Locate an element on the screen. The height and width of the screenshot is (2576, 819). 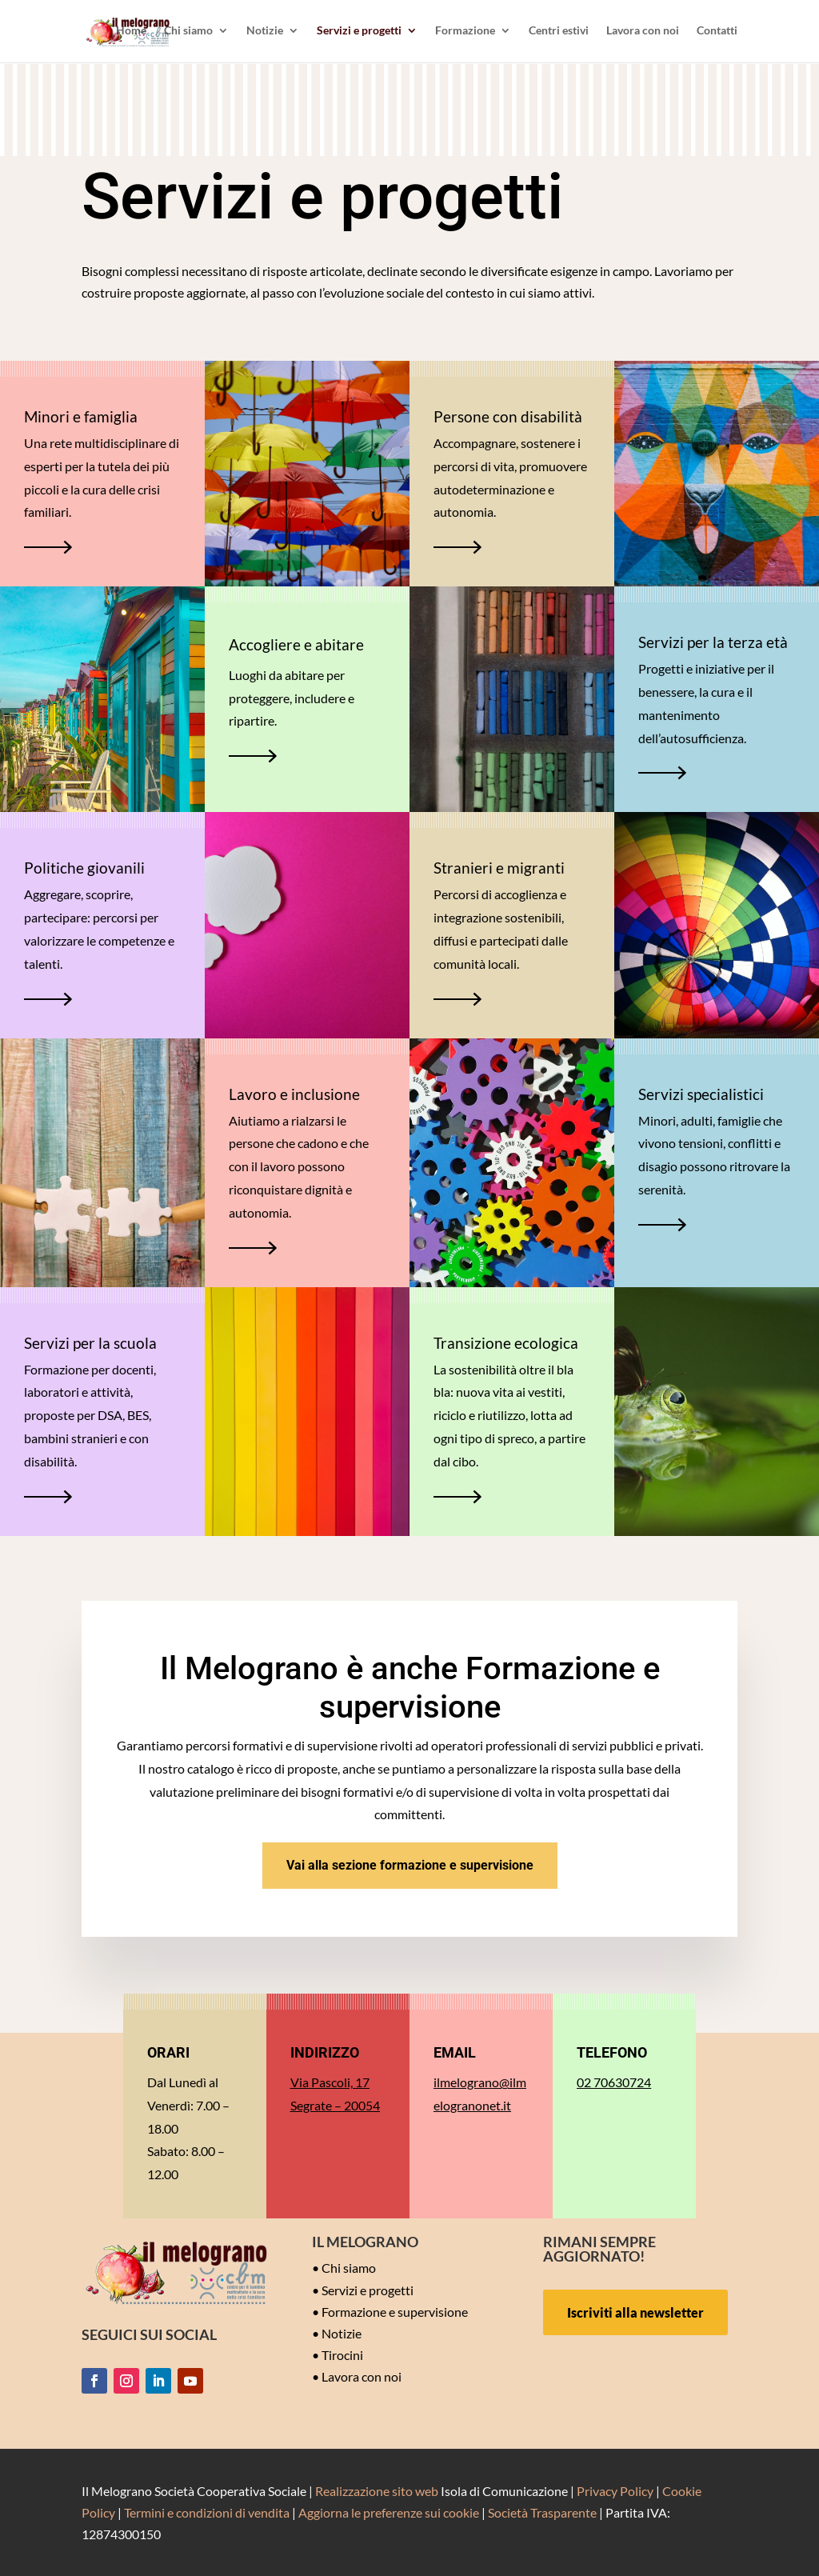
Privacy Policy is located at coordinates (615, 2490).